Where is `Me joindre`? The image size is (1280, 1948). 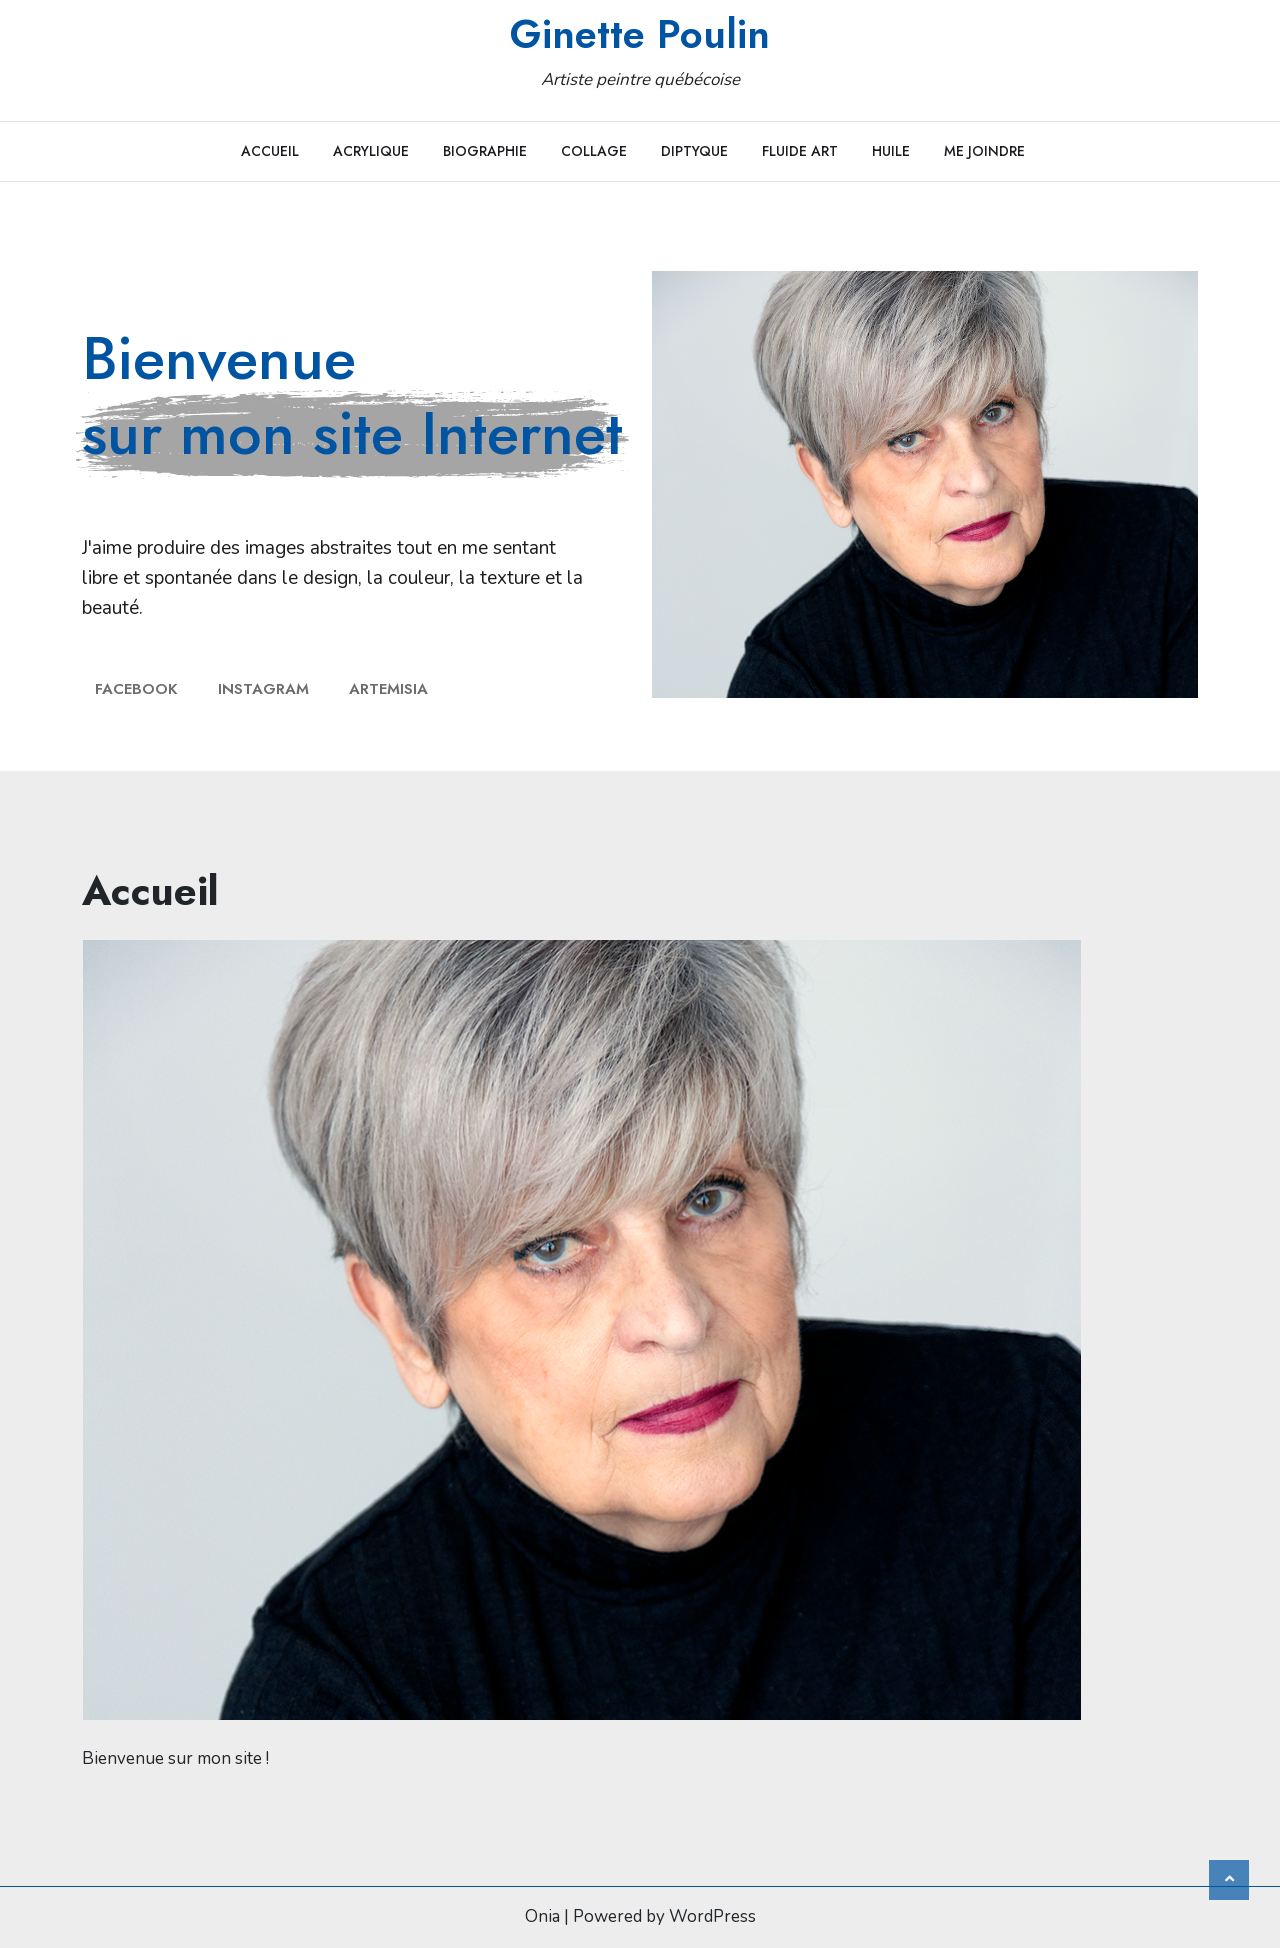
Me joindre is located at coordinates (984, 151).